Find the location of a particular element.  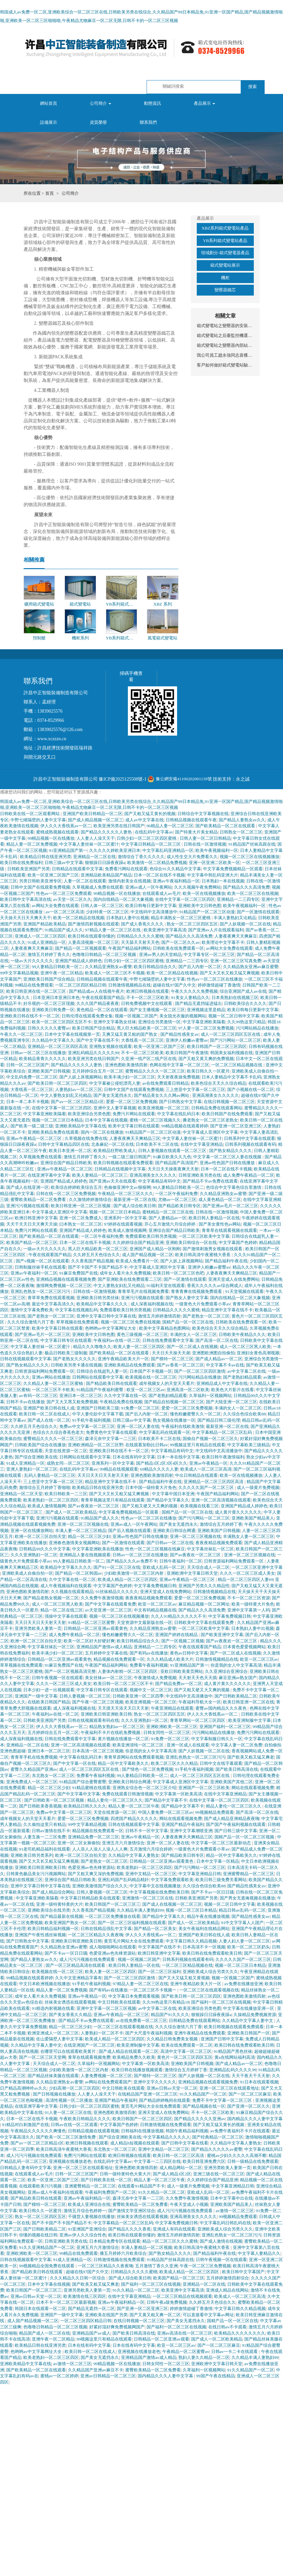

亚洲av成人午夜福利在线观看 is located at coordinates (55, 2192).